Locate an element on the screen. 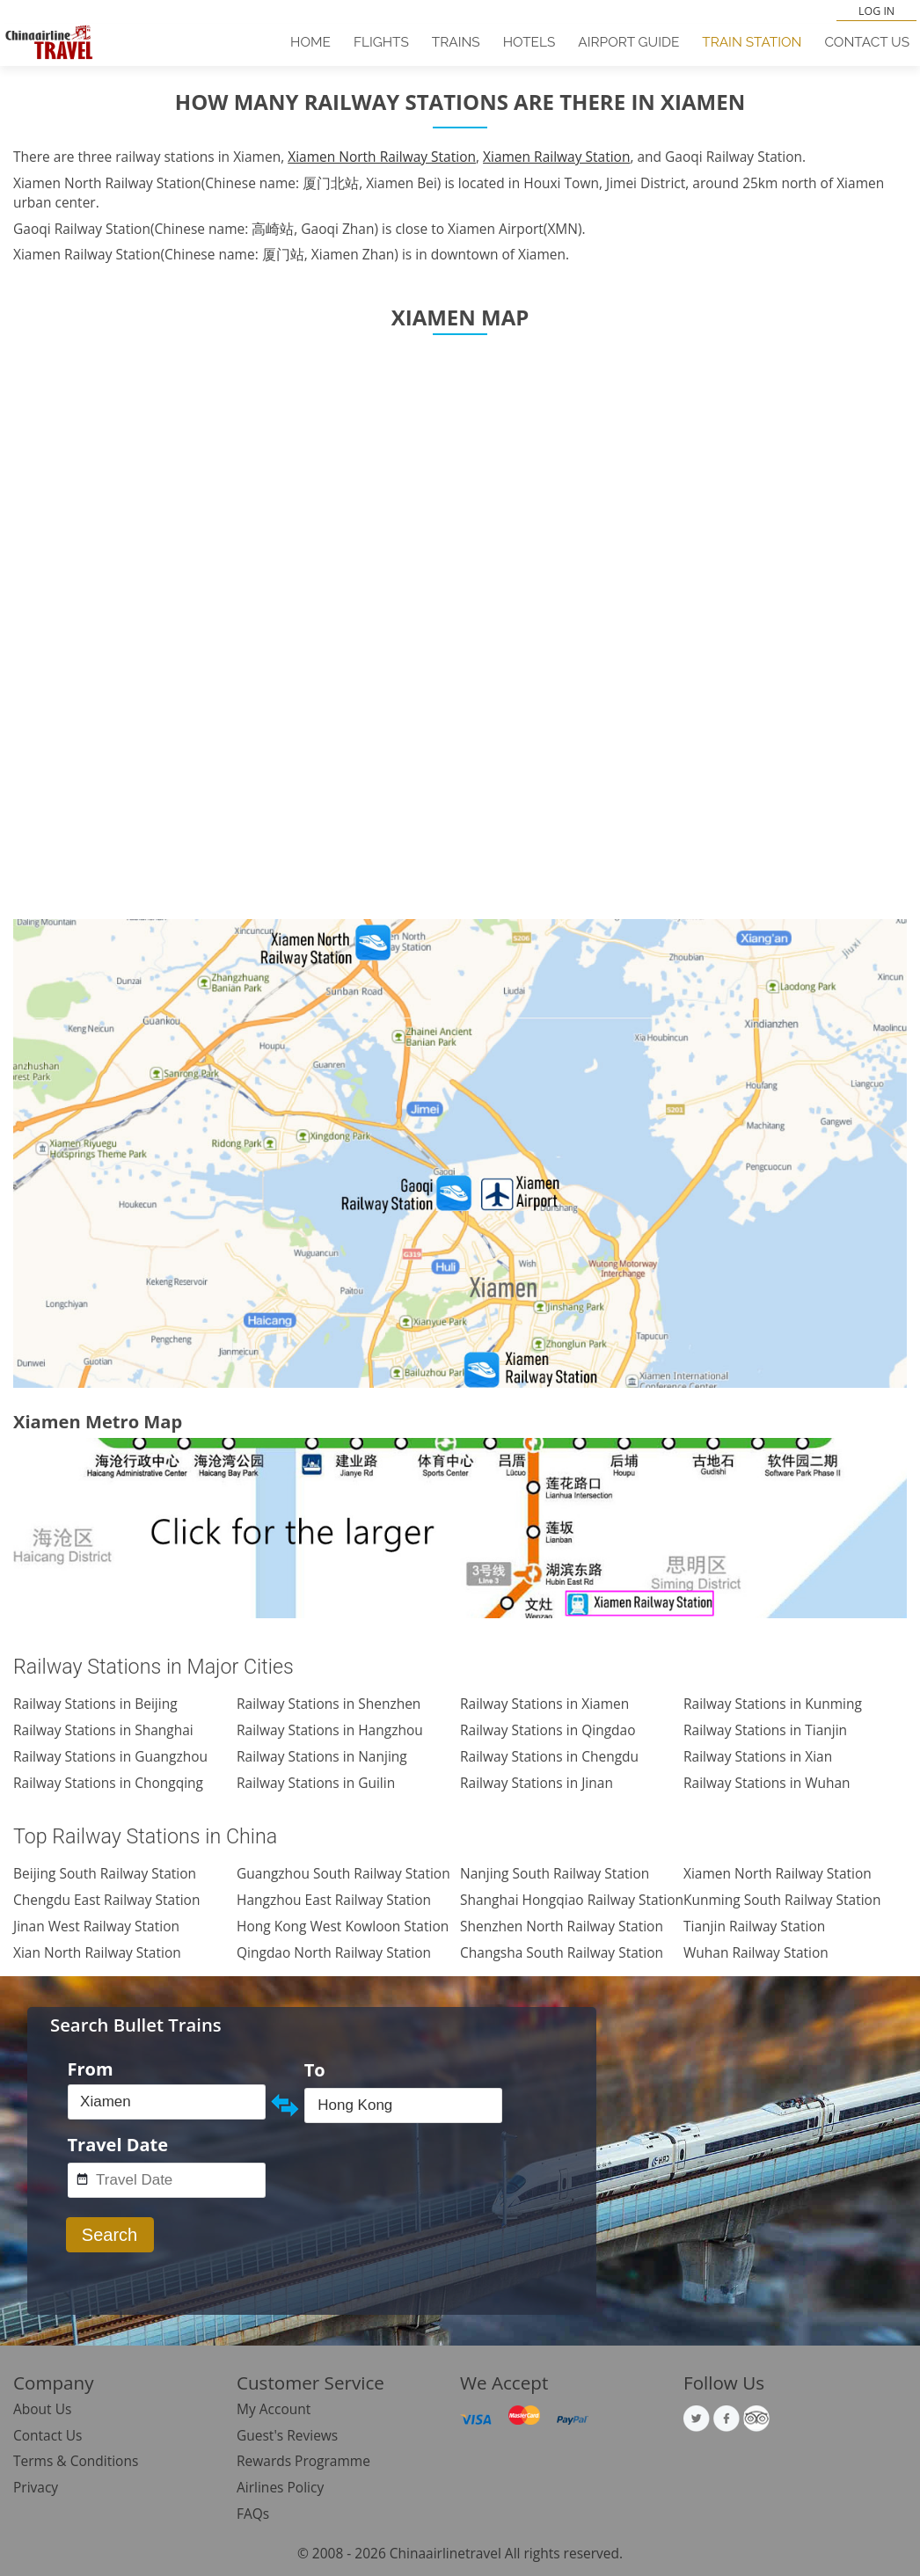 Image resolution: width=920 pixels, height=2576 pixels. Railway Stations in Nanjing is located at coordinates (322, 1756).